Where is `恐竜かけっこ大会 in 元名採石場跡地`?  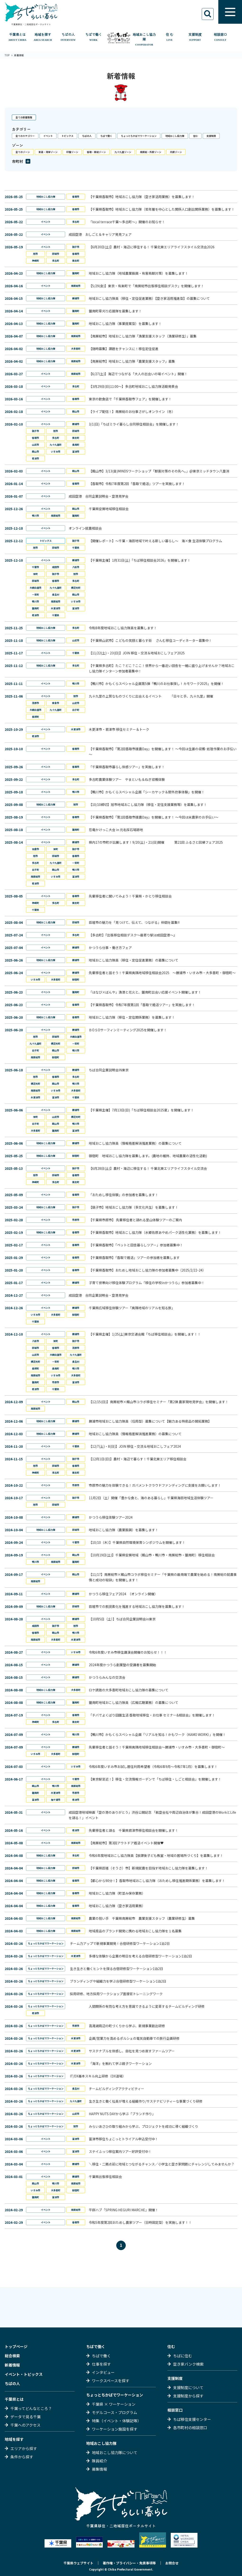 恐竜かけっこ大会 in 元名採石場跡地 is located at coordinates (116, 829).